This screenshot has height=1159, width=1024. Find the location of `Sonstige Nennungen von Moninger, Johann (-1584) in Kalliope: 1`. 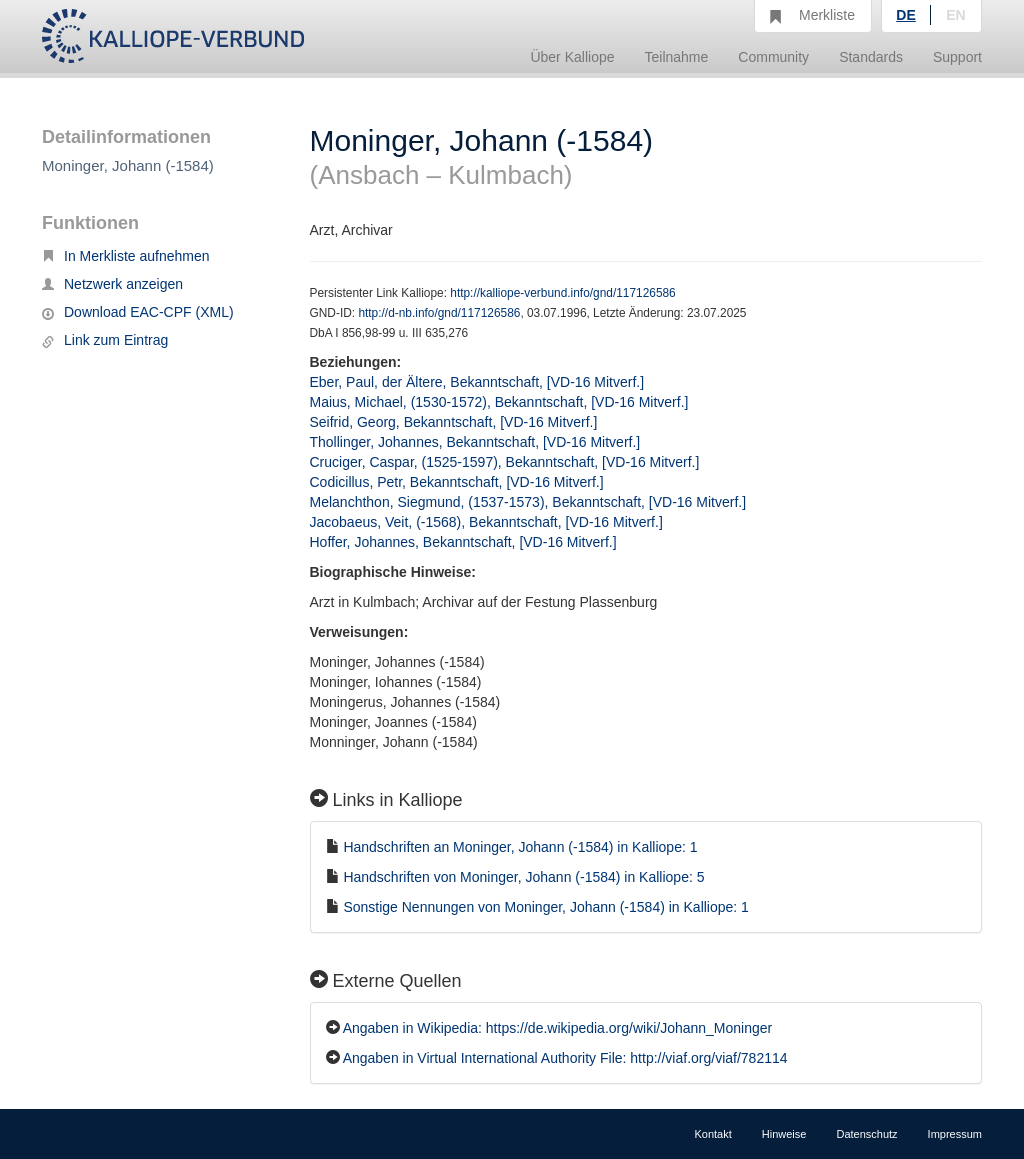

Sonstige Nennungen von Moninger, Johann (-1584) in Kalliope: 1 is located at coordinates (546, 907).